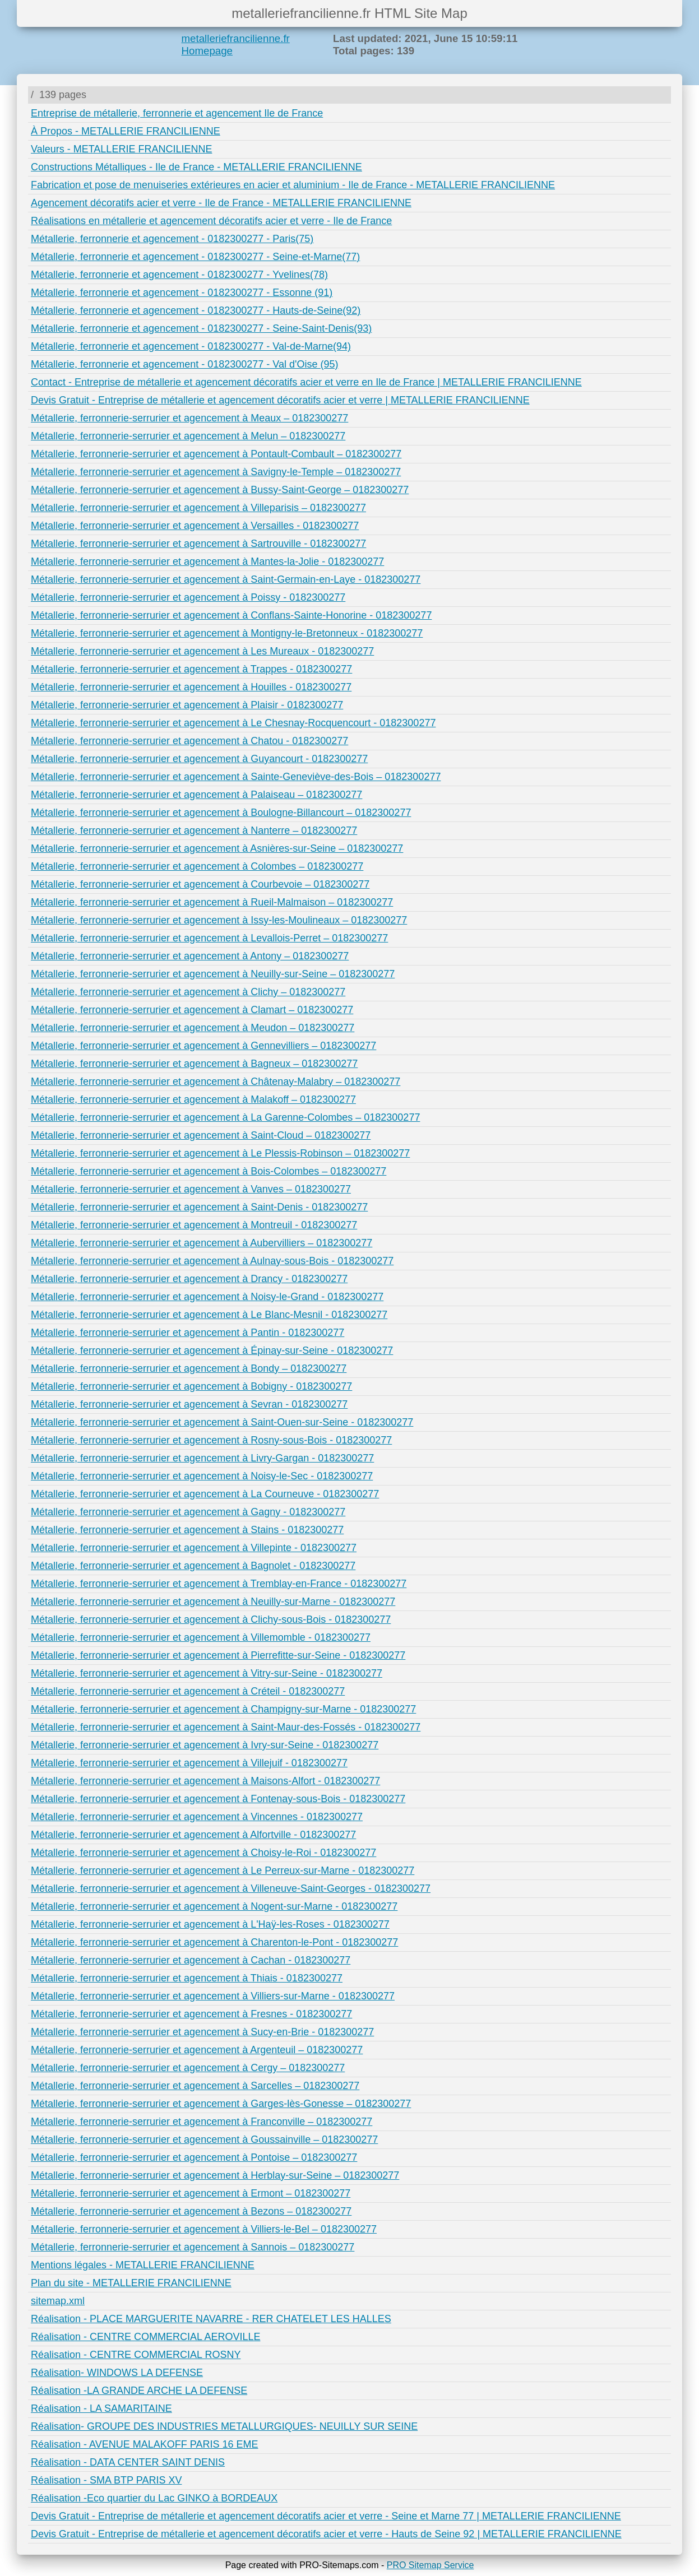  What do you see at coordinates (142, 2265) in the screenshot?
I see `Mentions légales - METALLERIE FRANCILIENNE` at bounding box center [142, 2265].